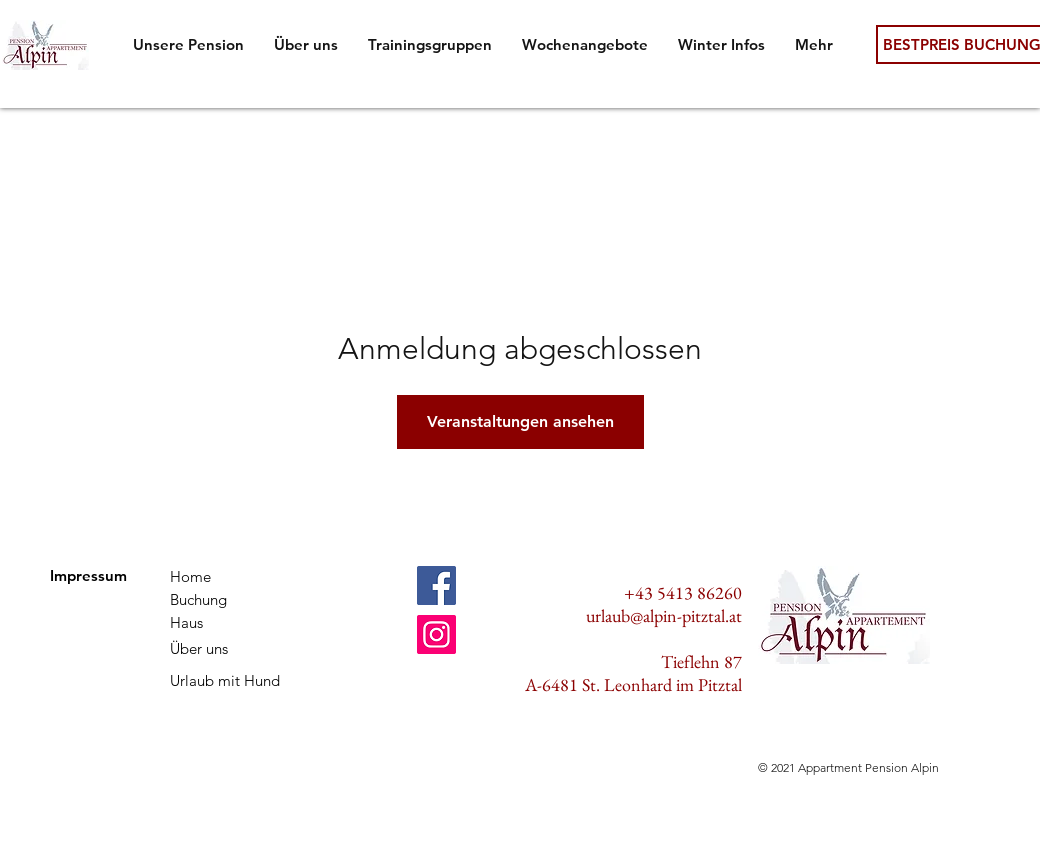  What do you see at coordinates (88, 575) in the screenshot?
I see `Impressum` at bounding box center [88, 575].